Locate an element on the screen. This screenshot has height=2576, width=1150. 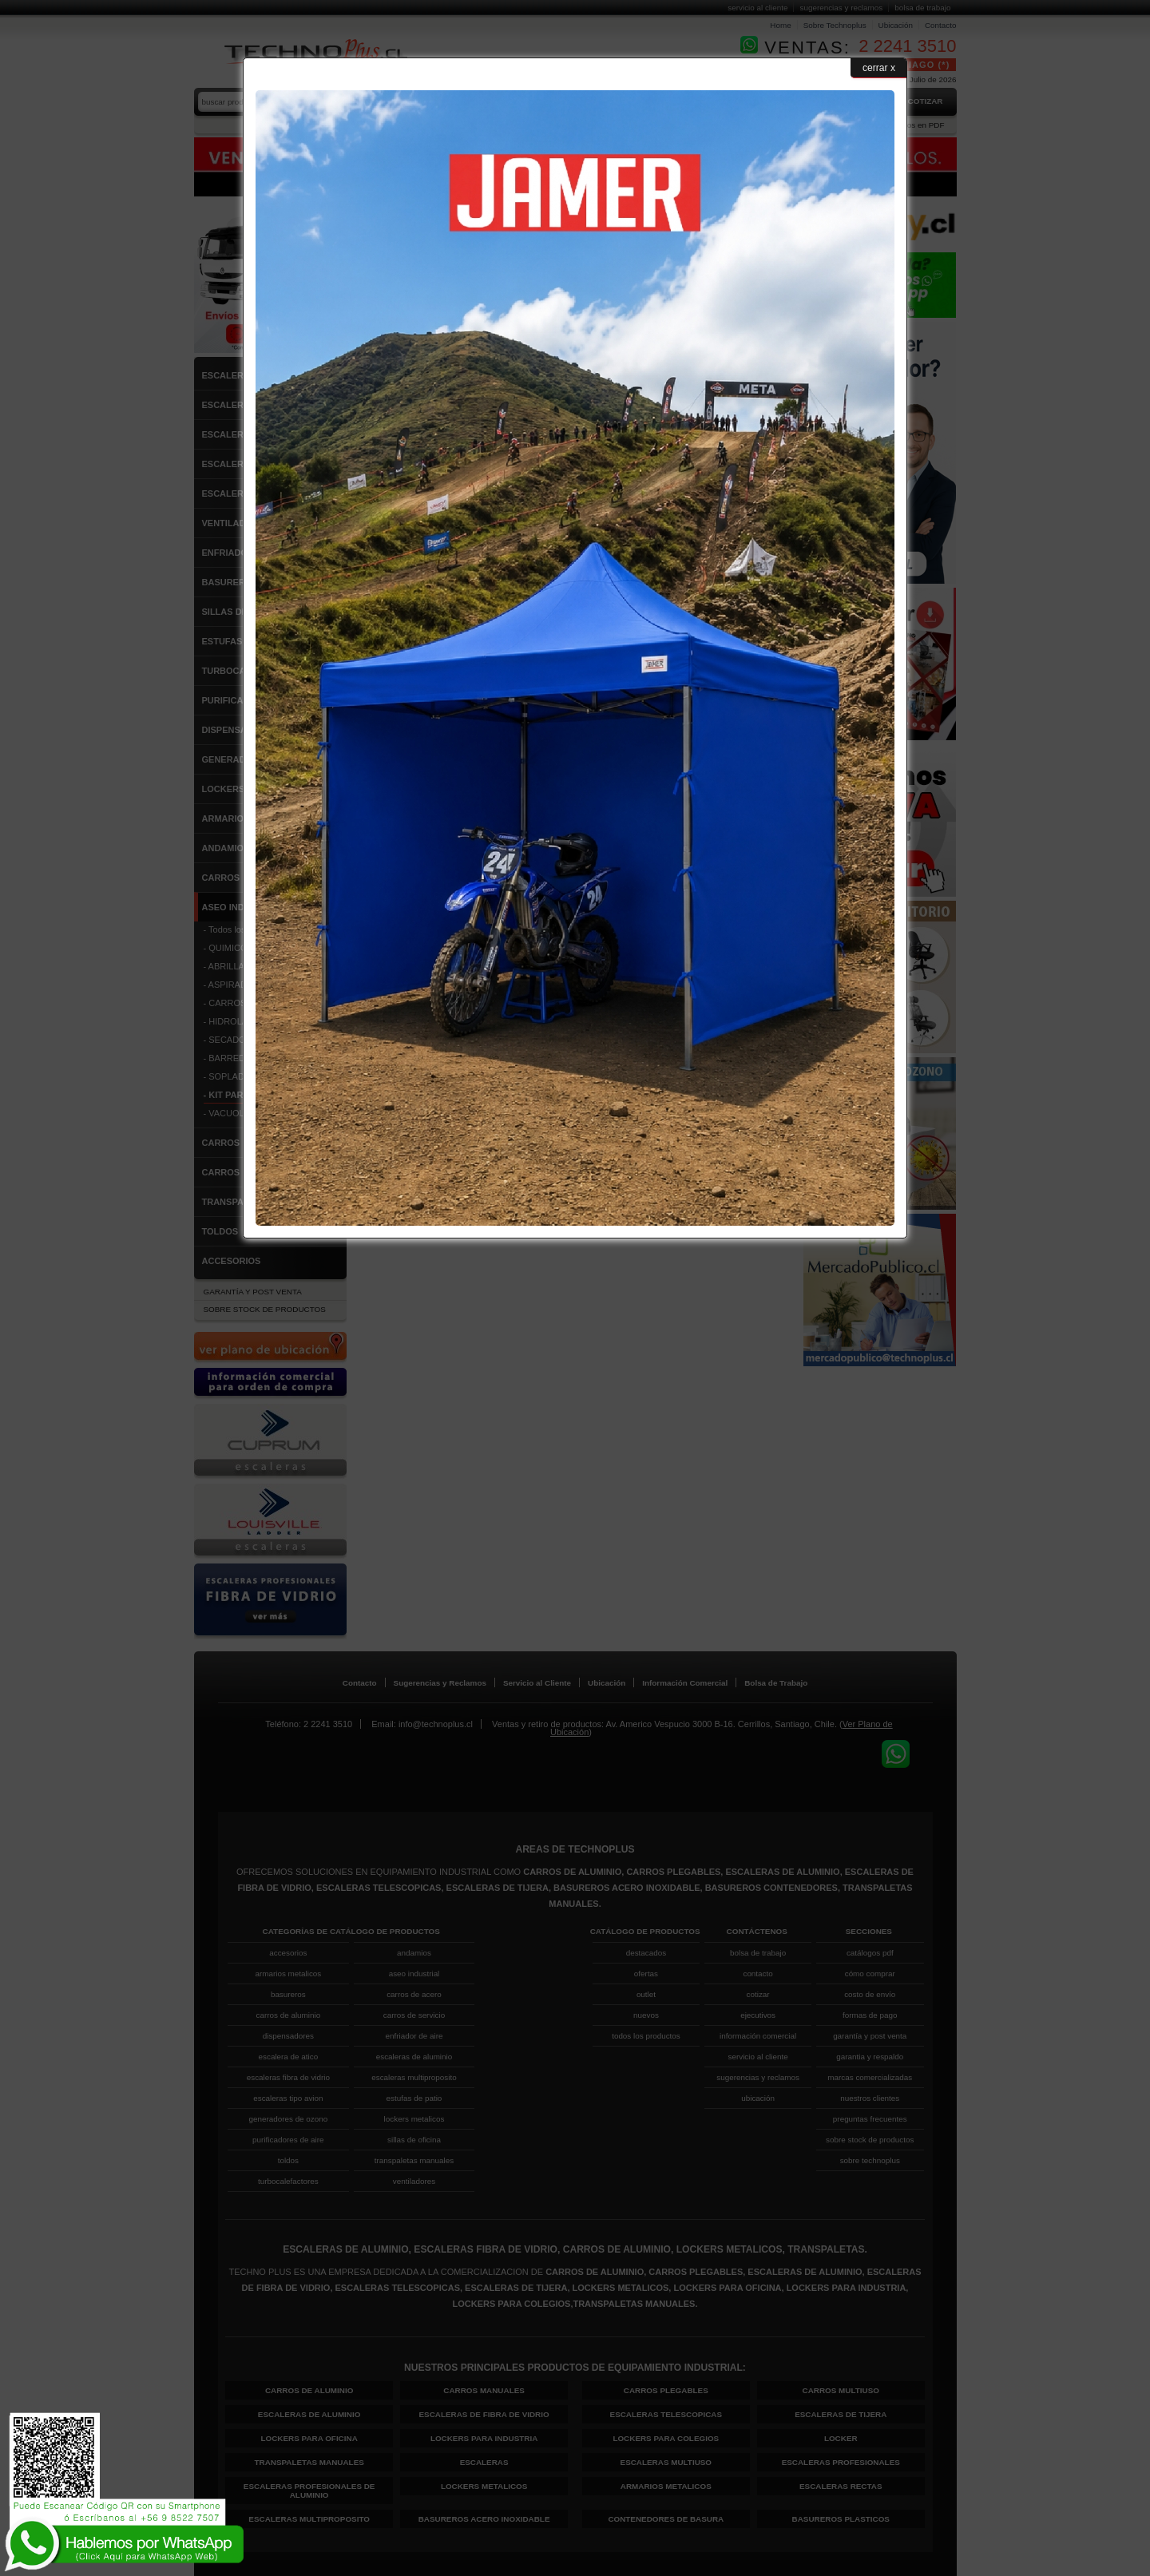
cerrar x is located at coordinates (878, 67).